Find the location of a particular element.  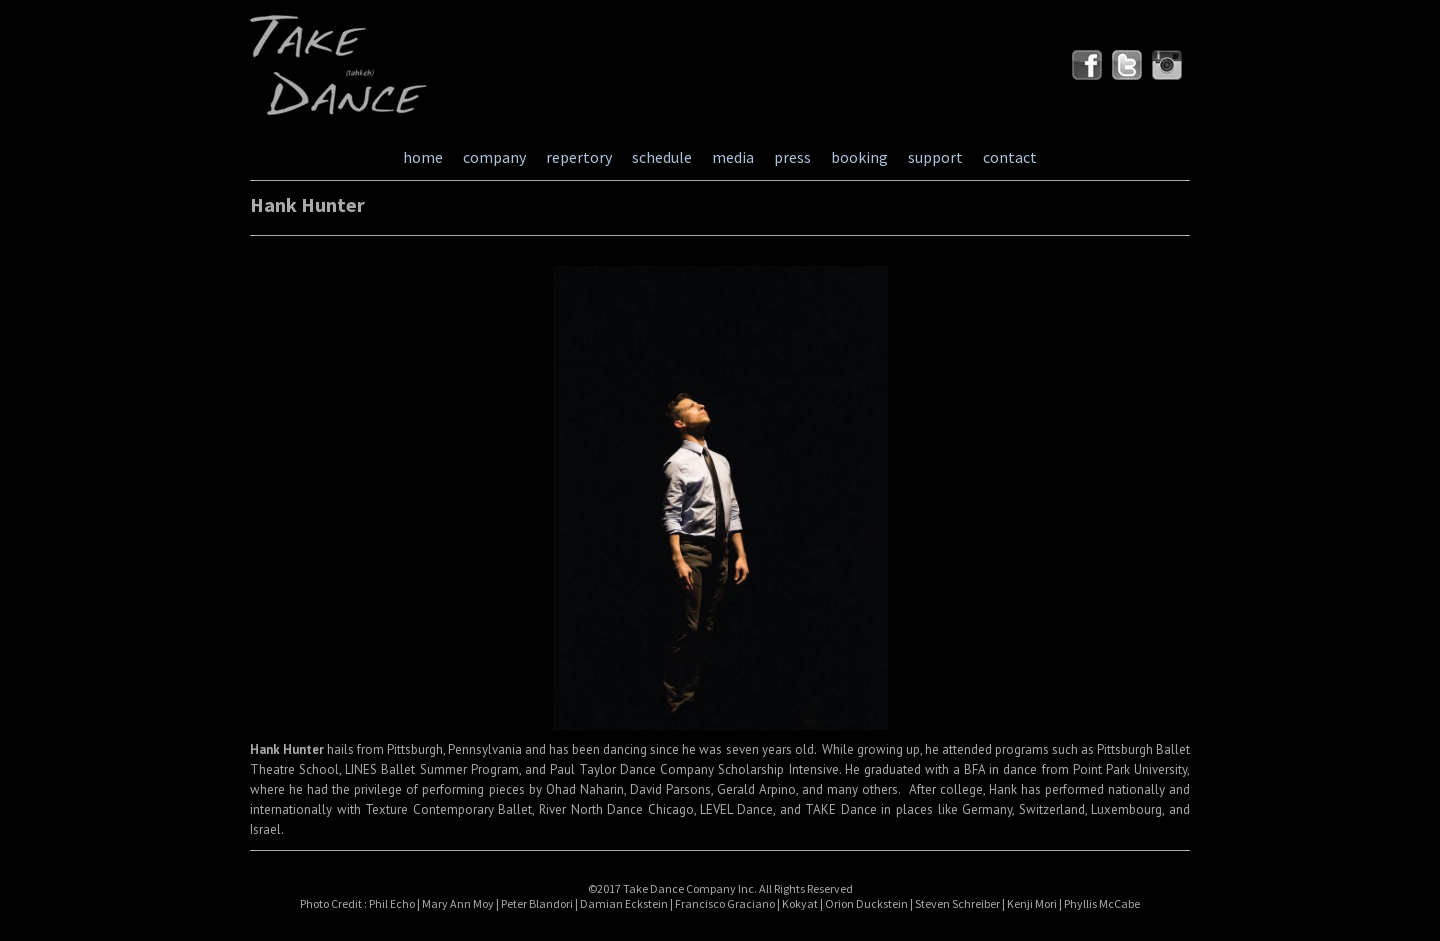

company is located at coordinates (494, 157).